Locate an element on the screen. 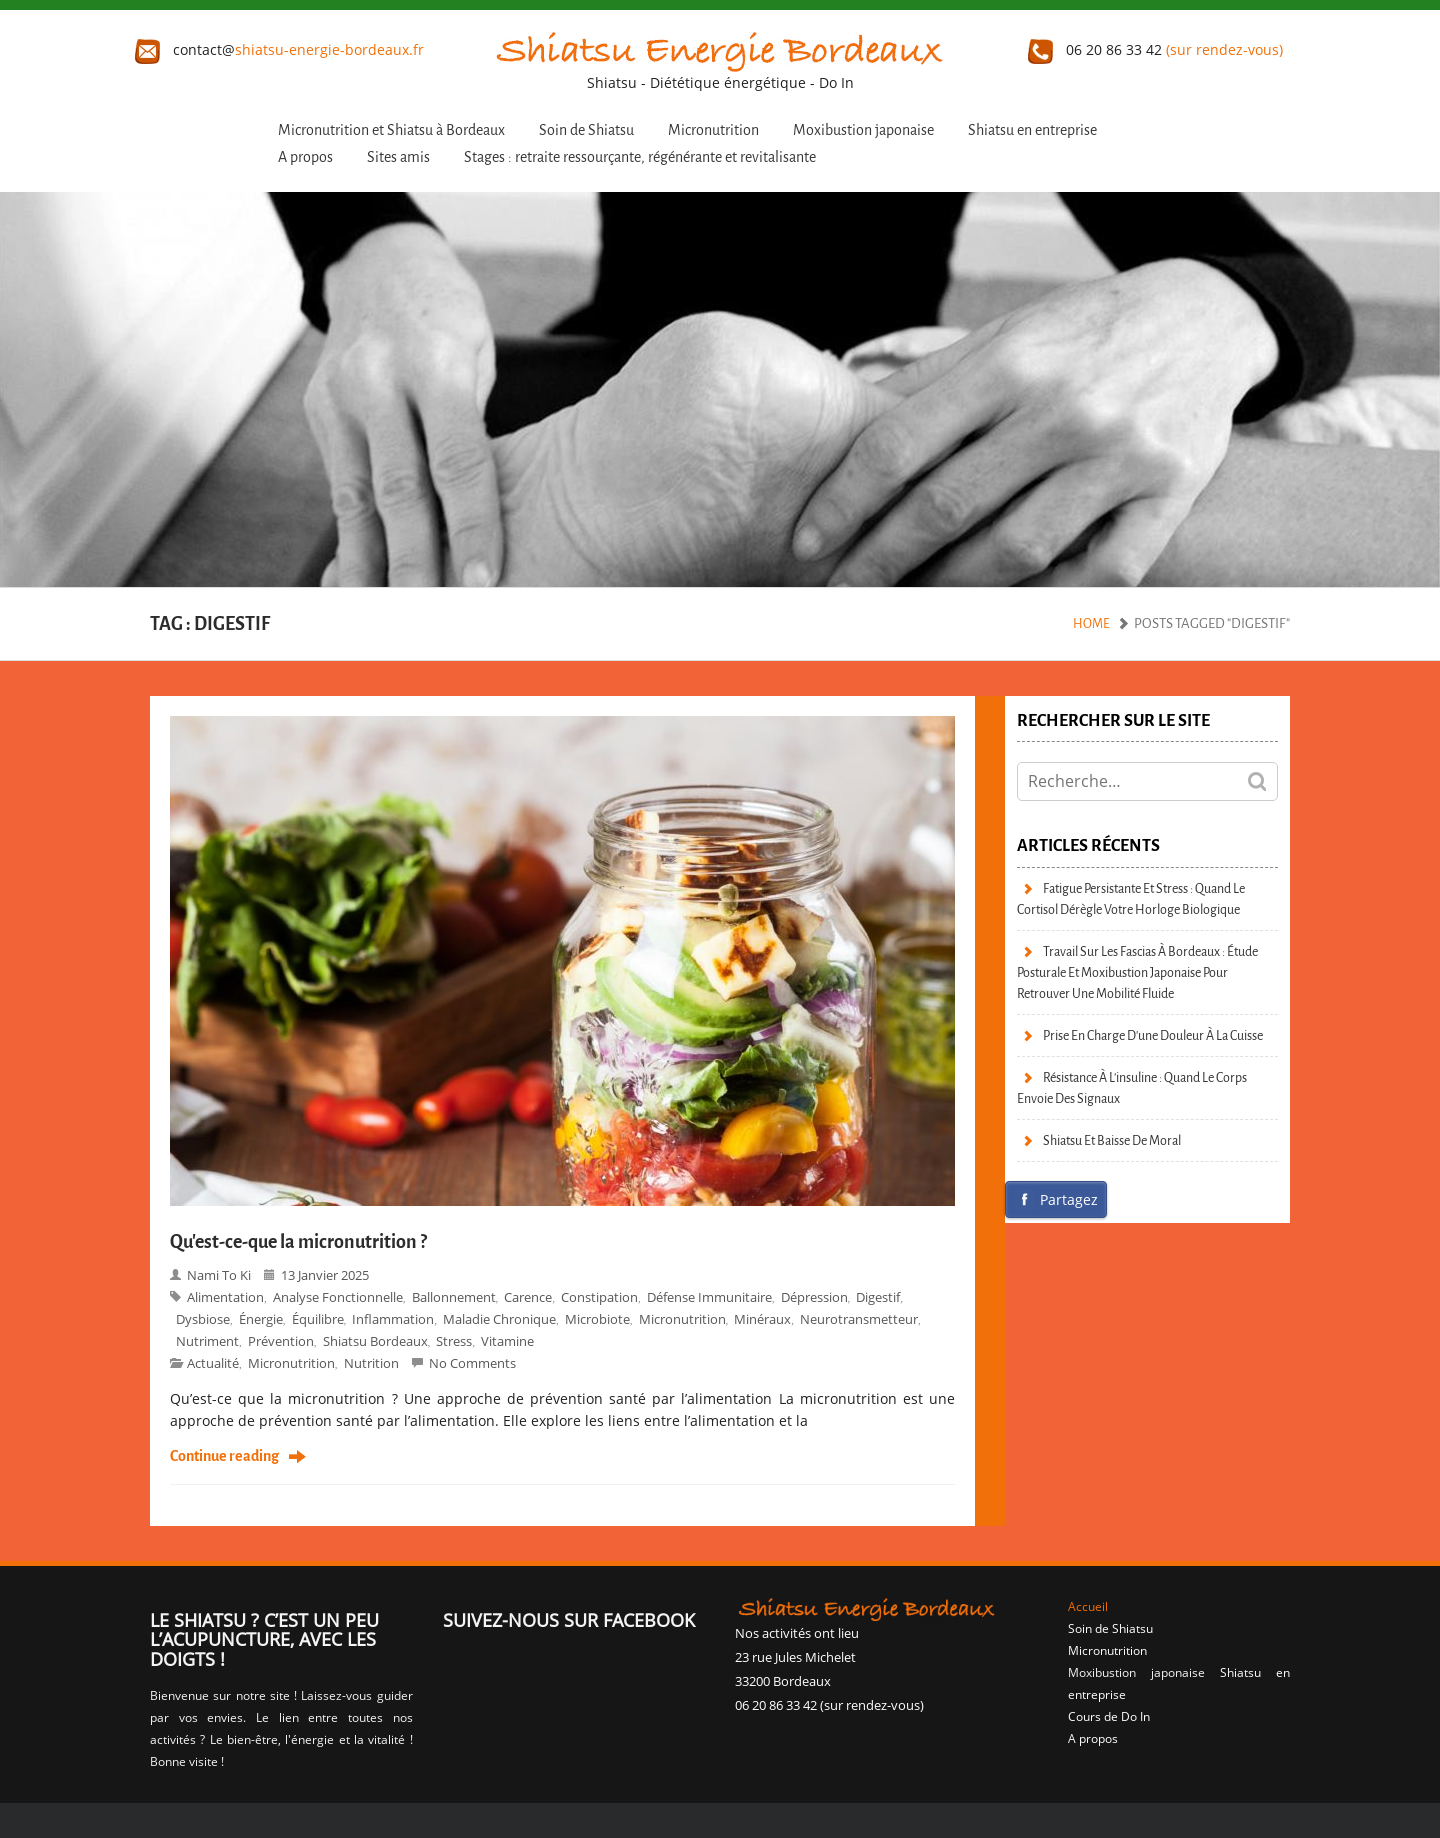  constipation is located at coordinates (599, 1297).